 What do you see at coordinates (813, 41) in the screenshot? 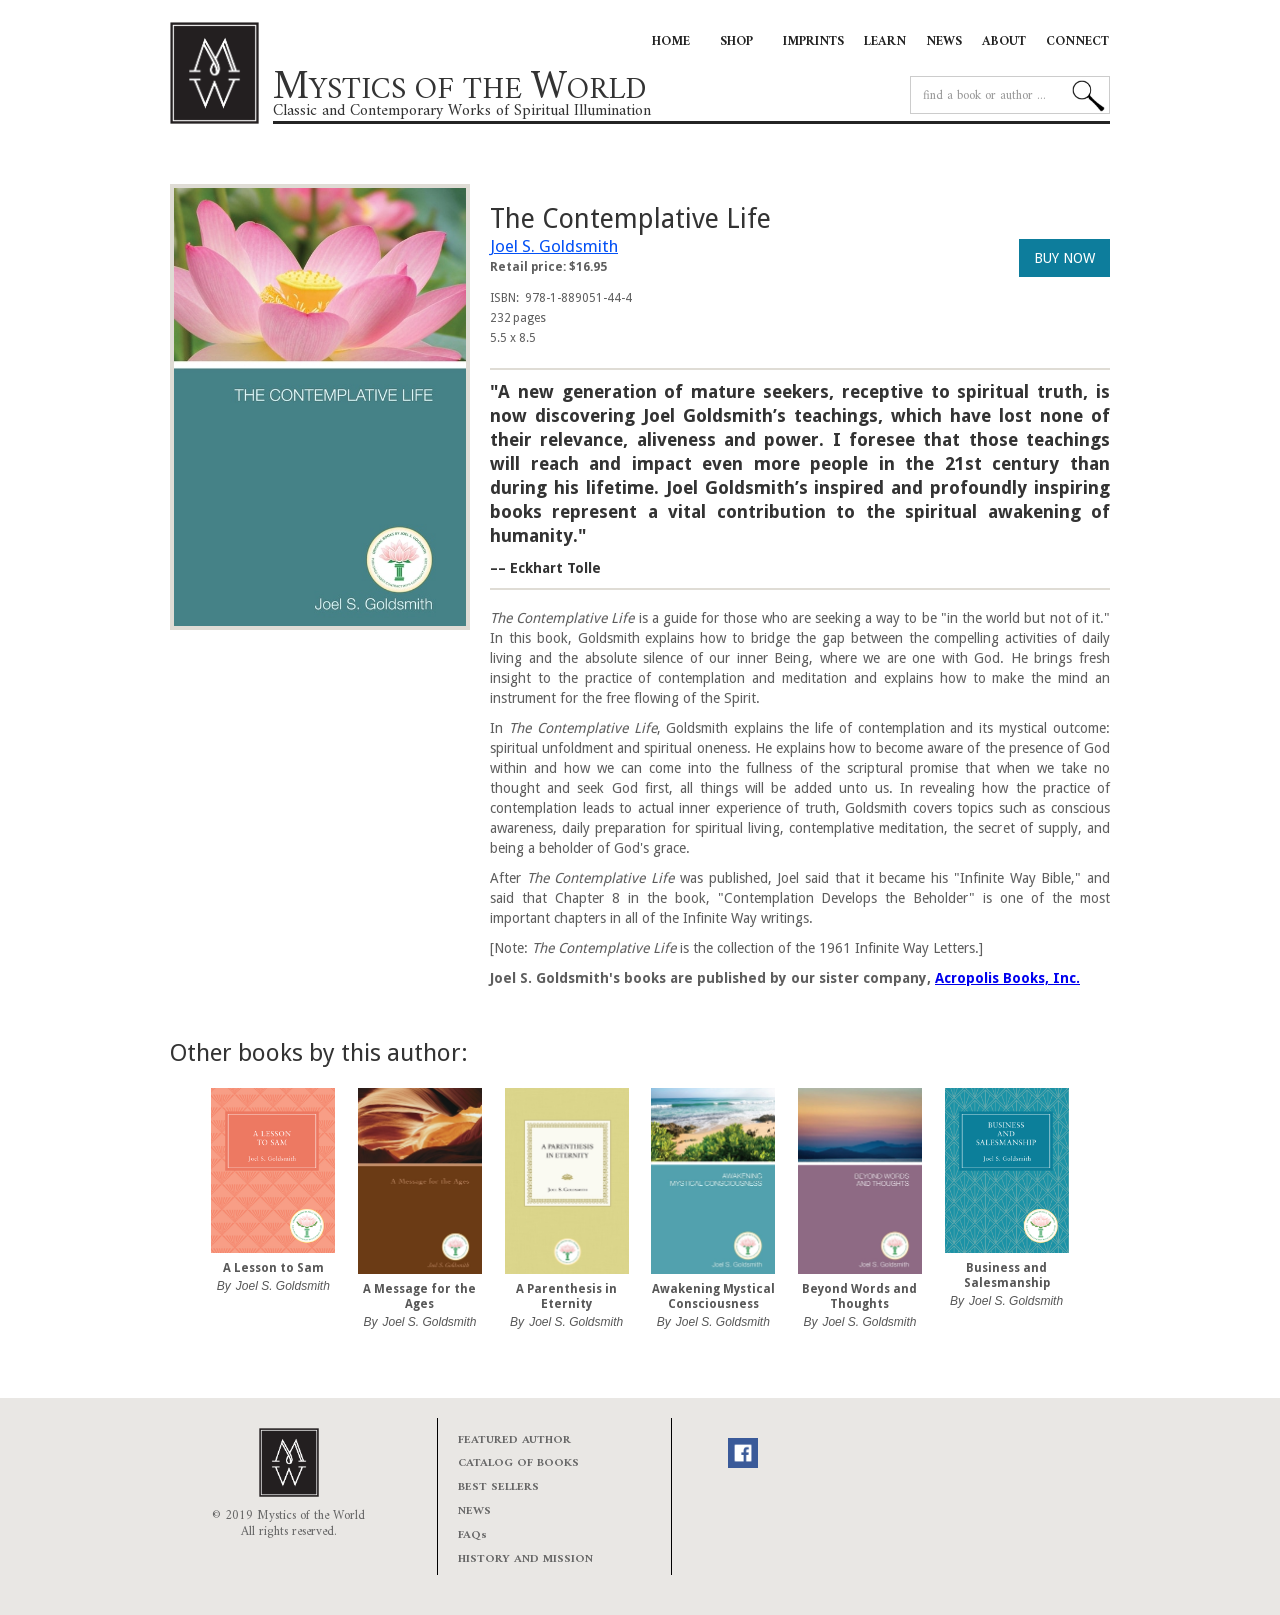
I see `IMPRINTS` at bounding box center [813, 41].